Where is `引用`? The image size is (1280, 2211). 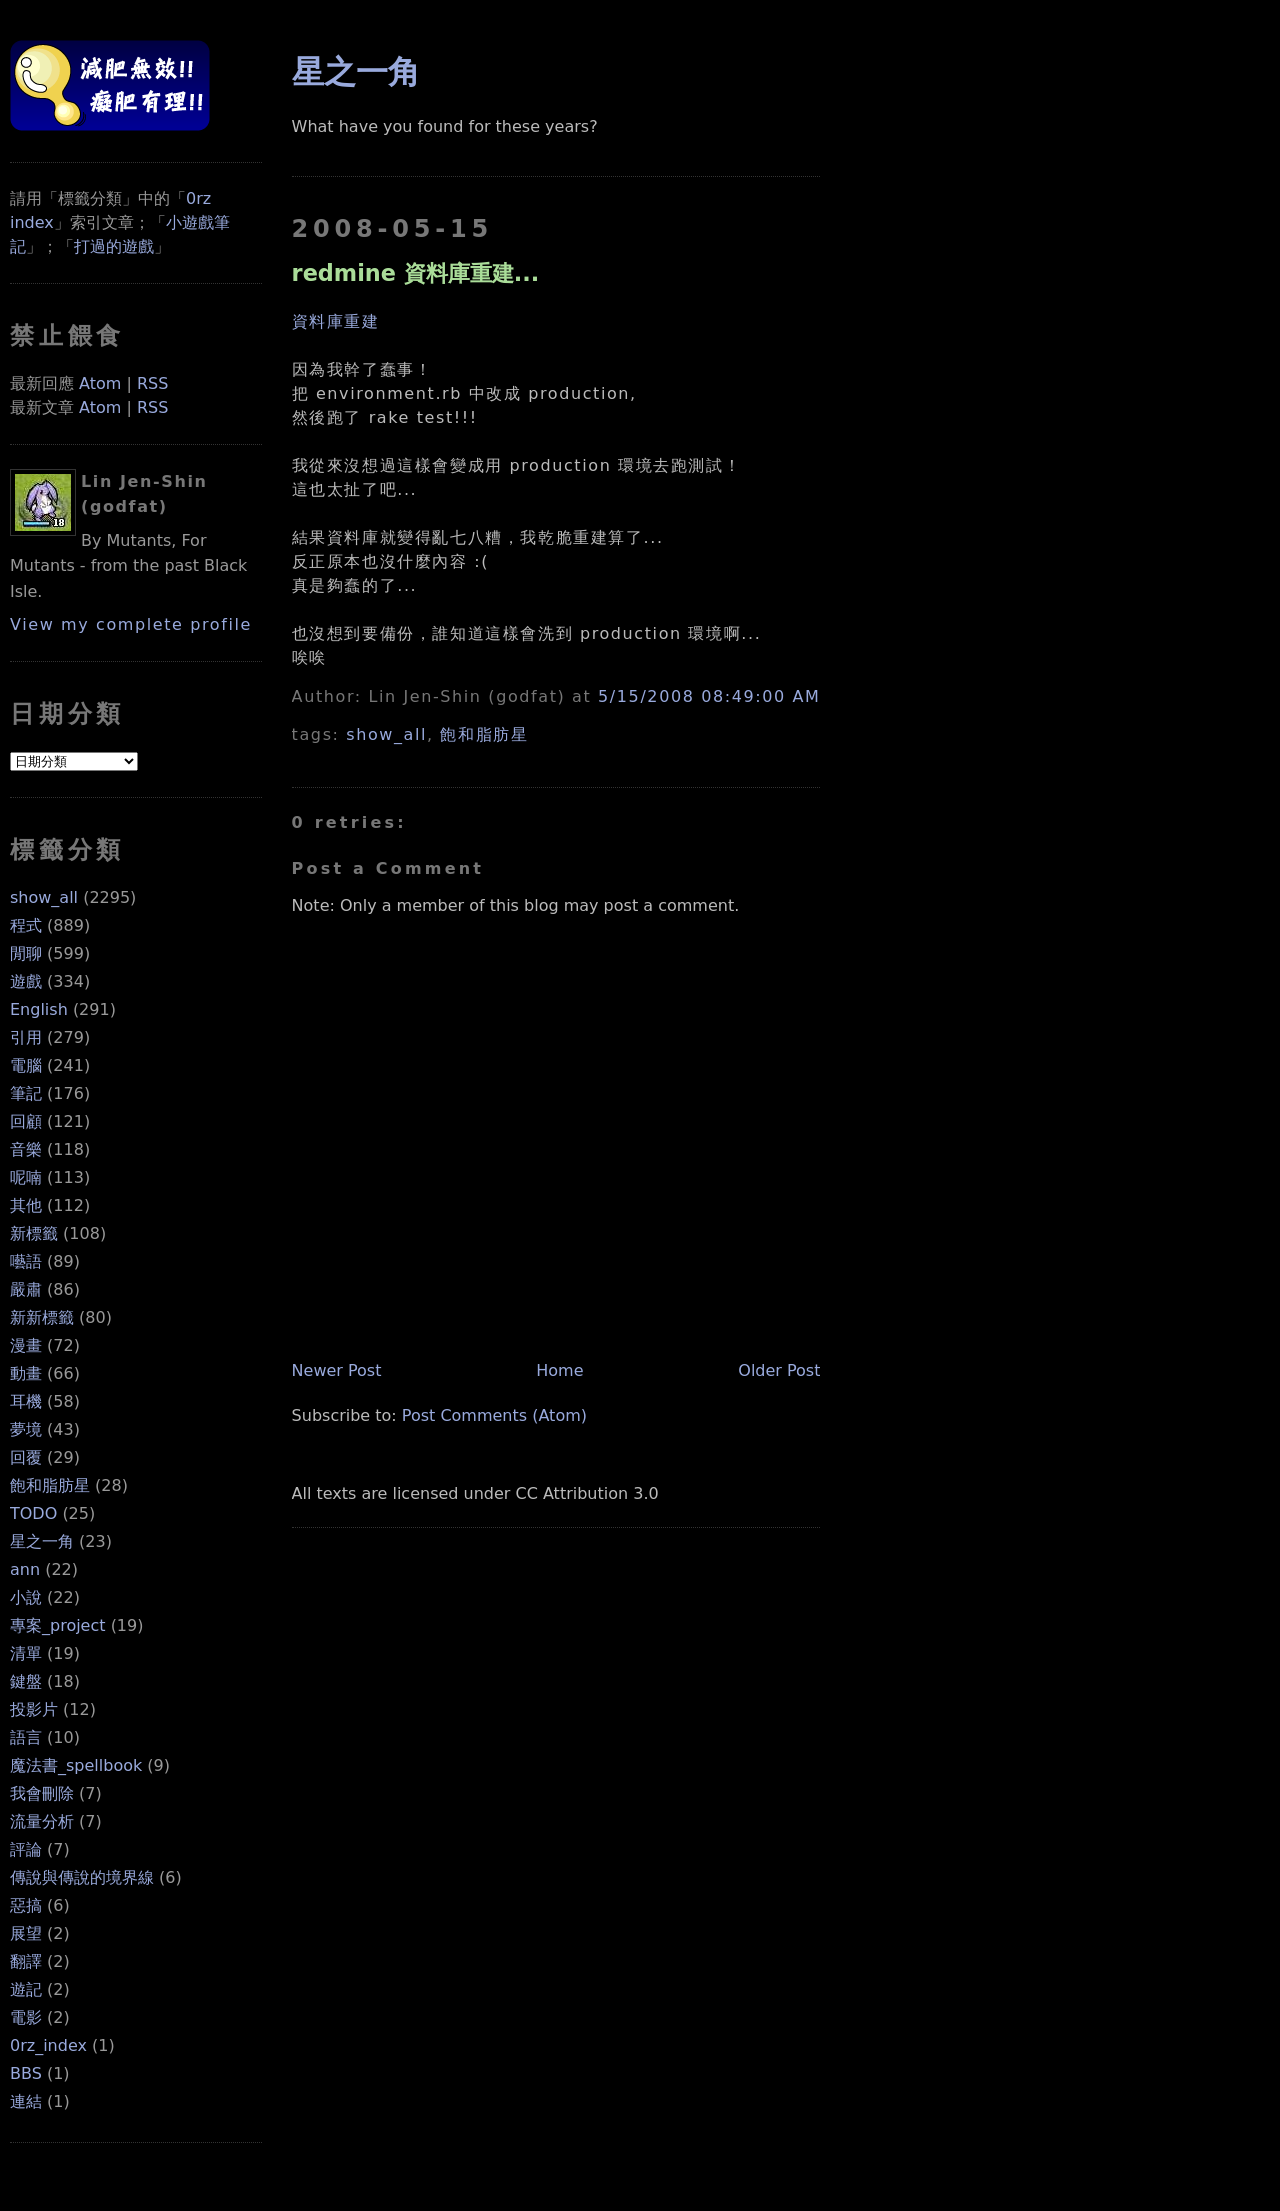 引用 is located at coordinates (26, 1037).